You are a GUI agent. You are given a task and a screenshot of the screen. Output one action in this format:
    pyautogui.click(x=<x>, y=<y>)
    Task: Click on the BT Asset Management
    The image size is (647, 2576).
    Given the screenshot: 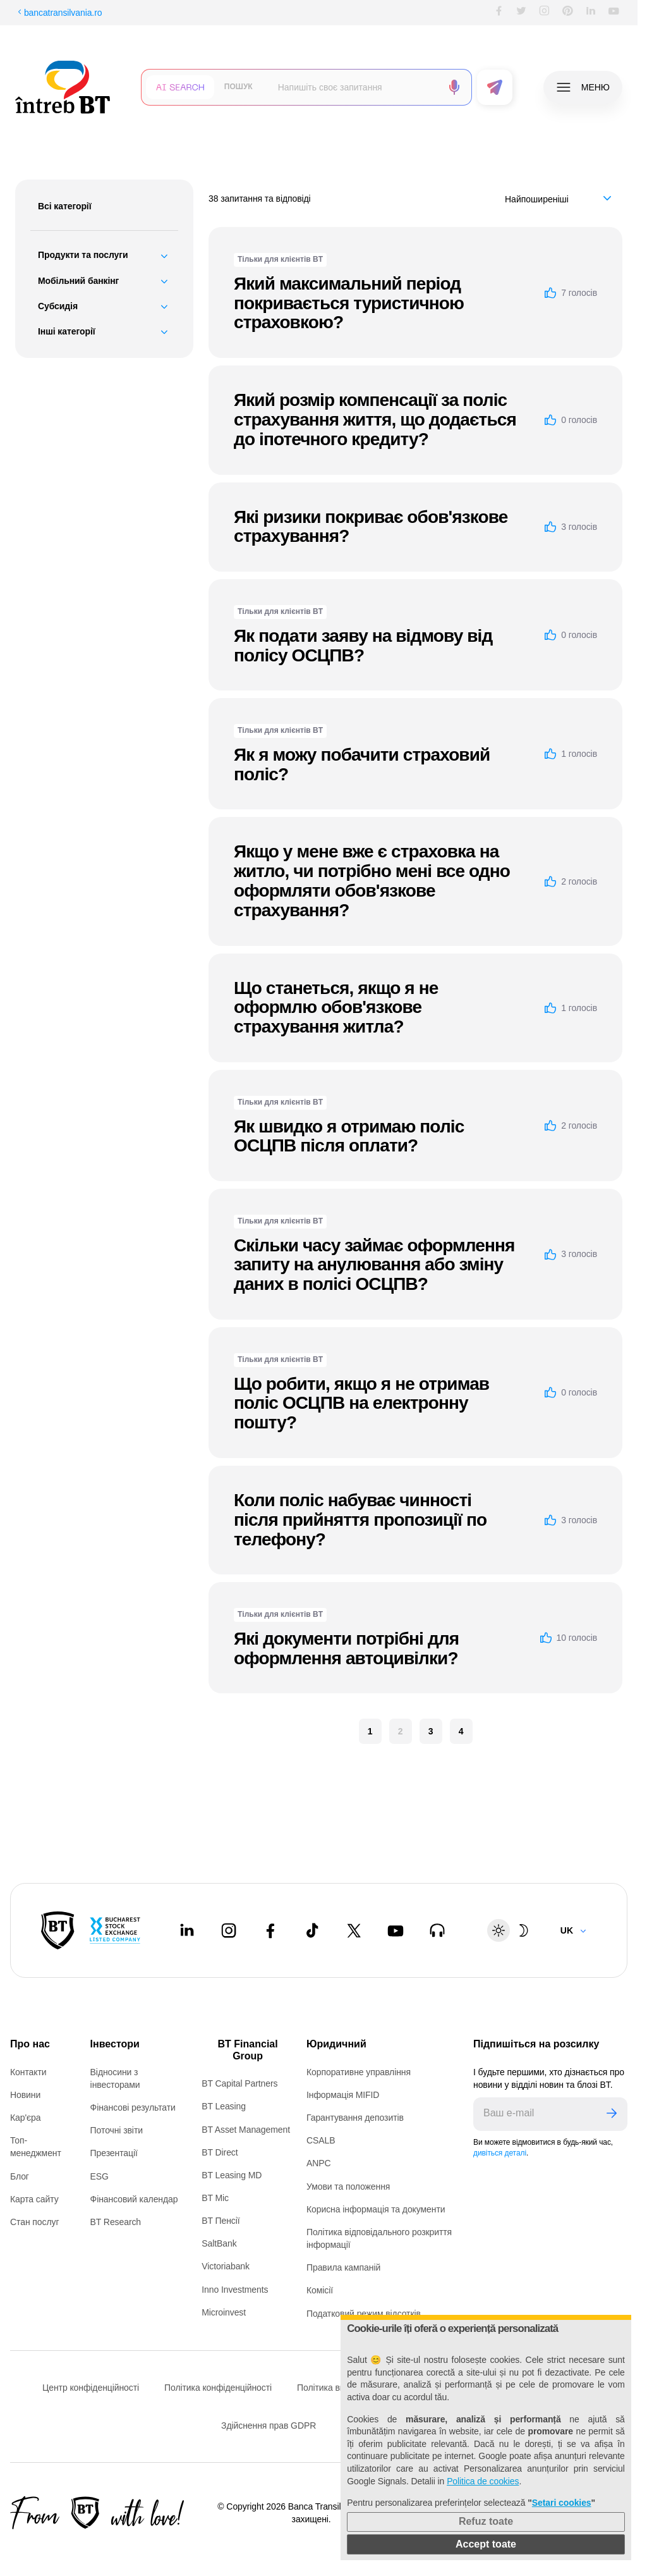 What is the action you would take?
    pyautogui.click(x=246, y=2130)
    